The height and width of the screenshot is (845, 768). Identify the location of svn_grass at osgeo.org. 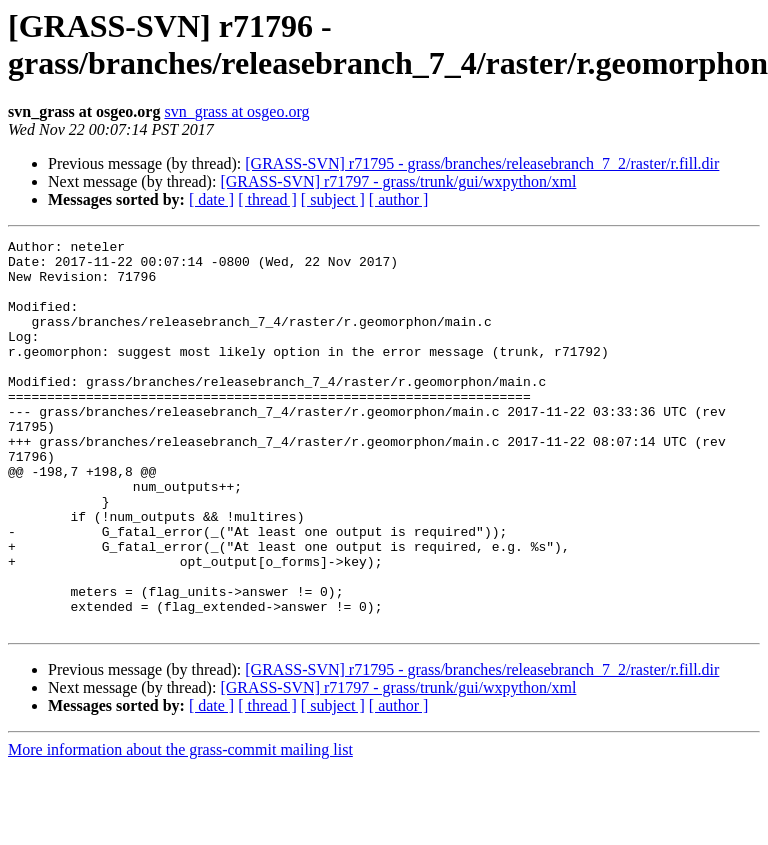
(236, 111).